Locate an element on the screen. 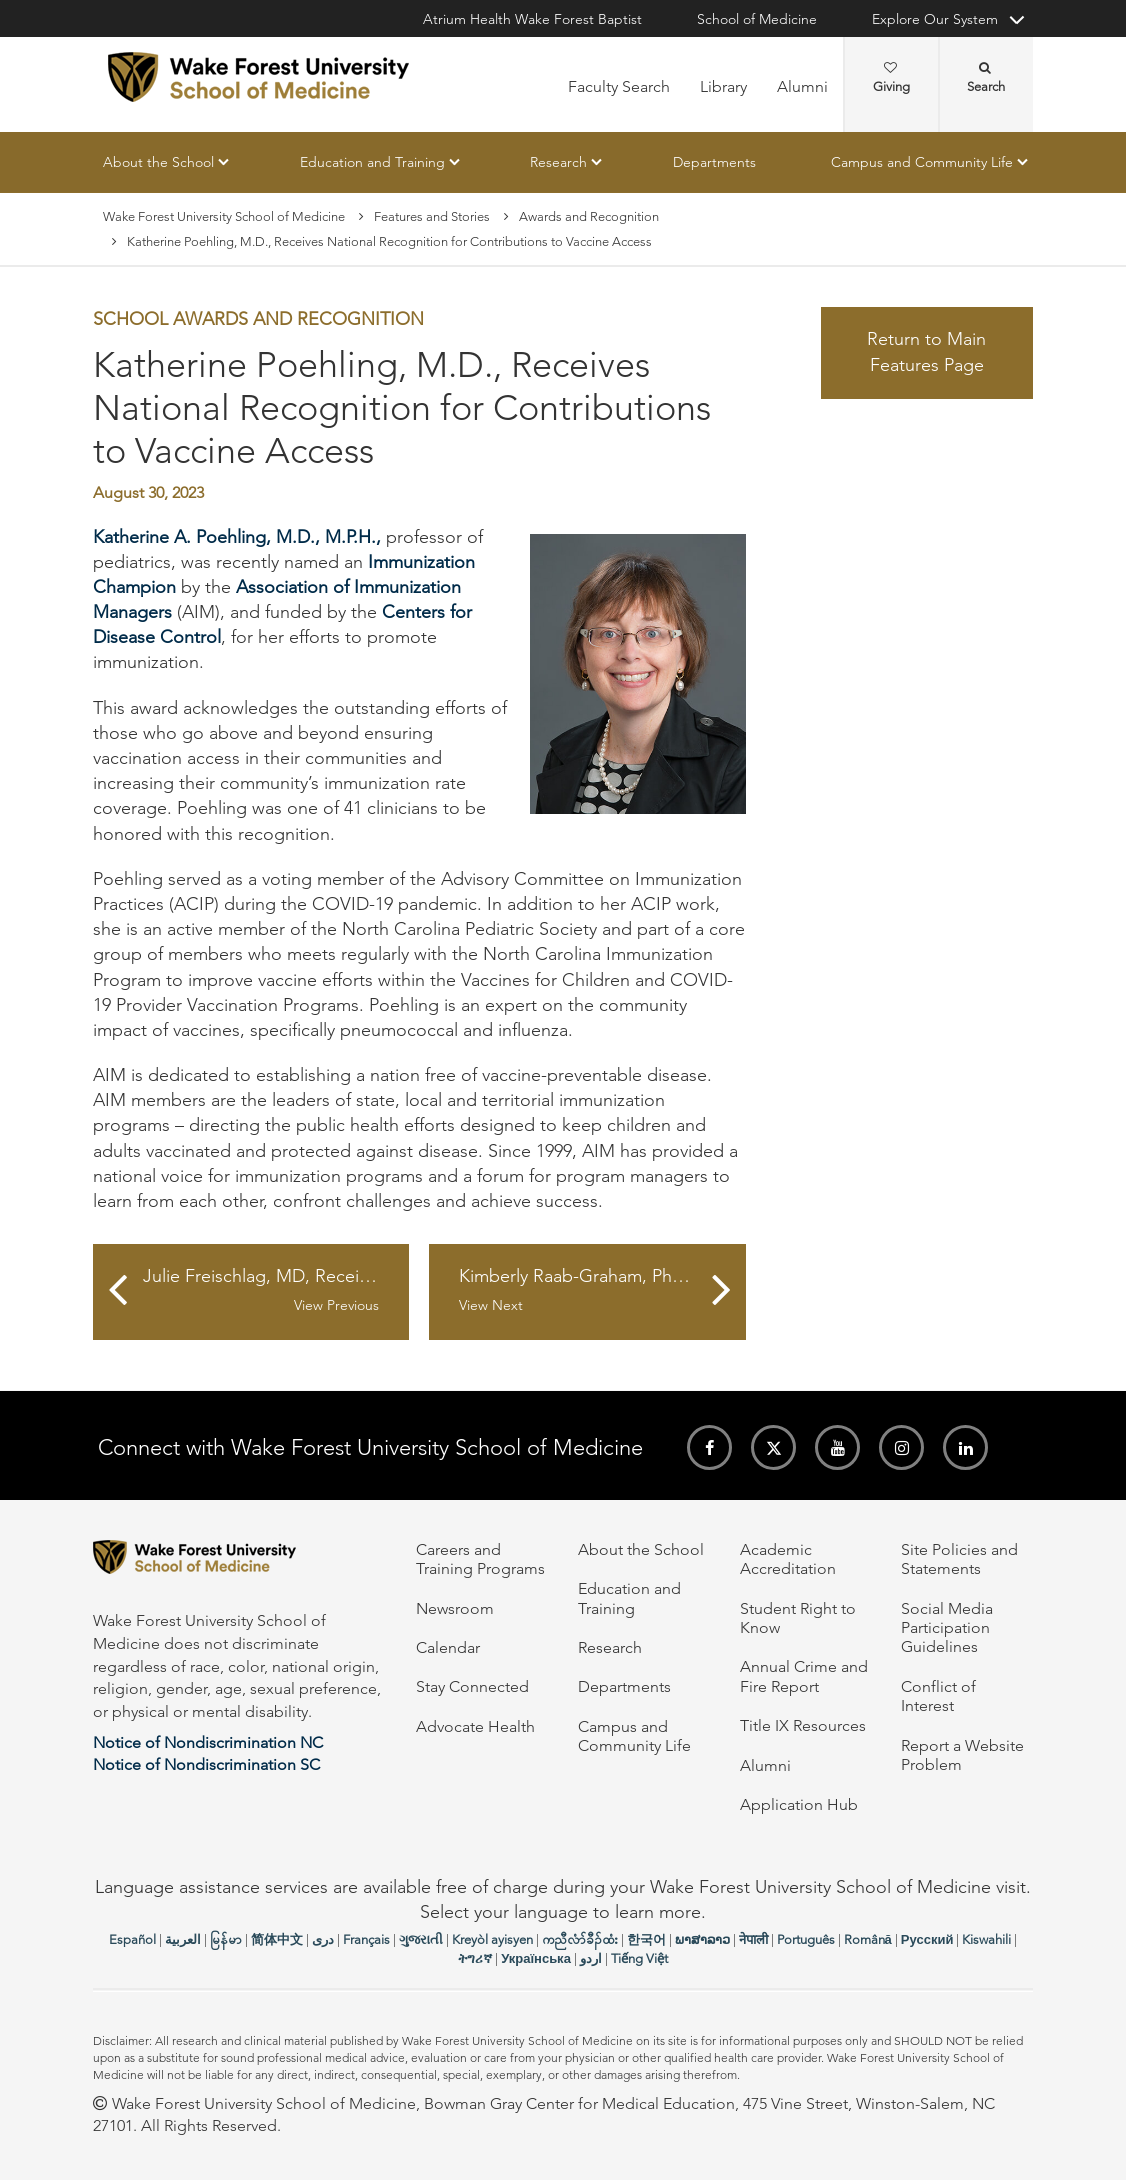 This screenshot has height=2180, width=1126. Departments is located at coordinates (714, 162).